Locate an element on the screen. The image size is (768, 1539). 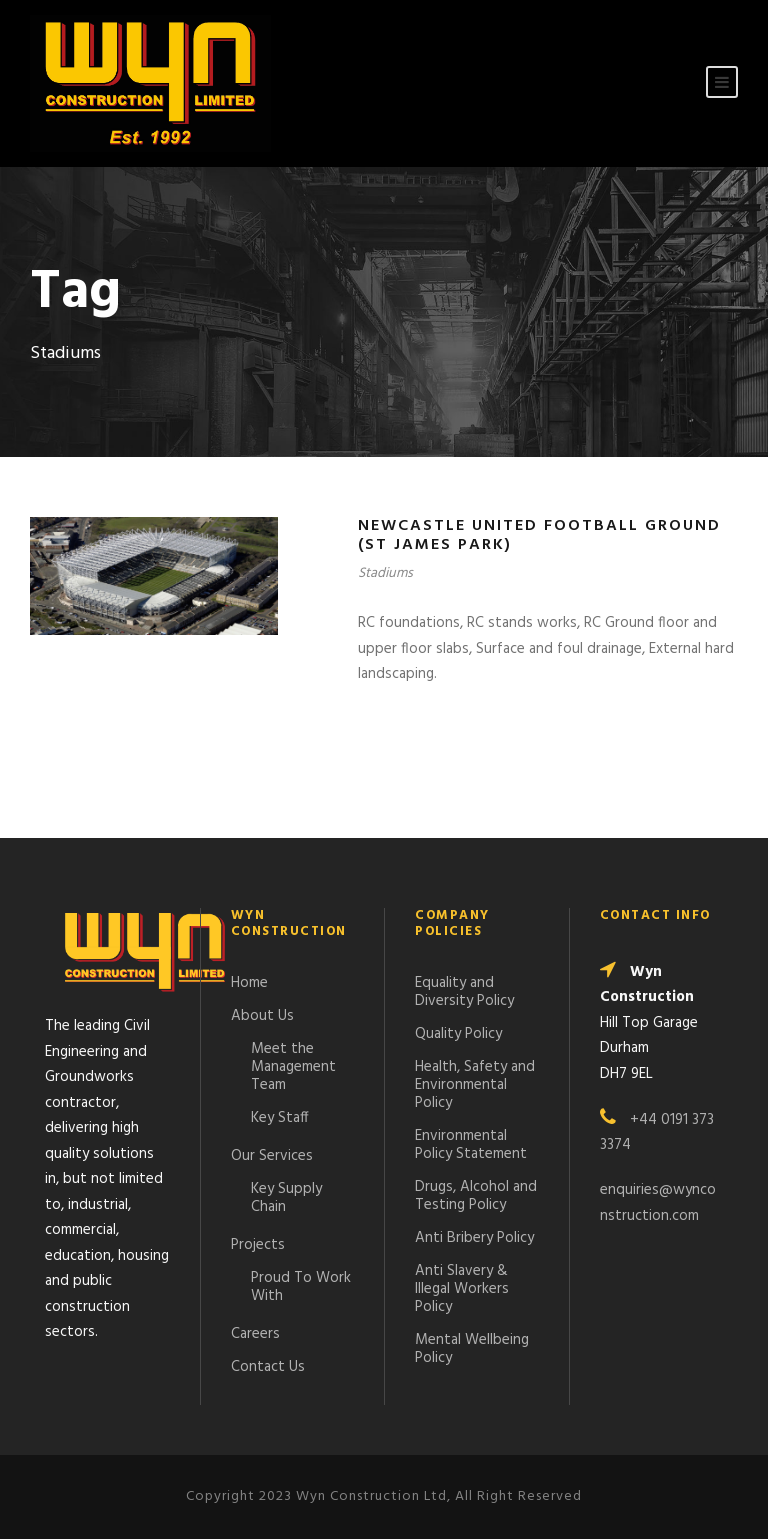
Anti Slavery & Illegal Workers Policy is located at coordinates (462, 1289).